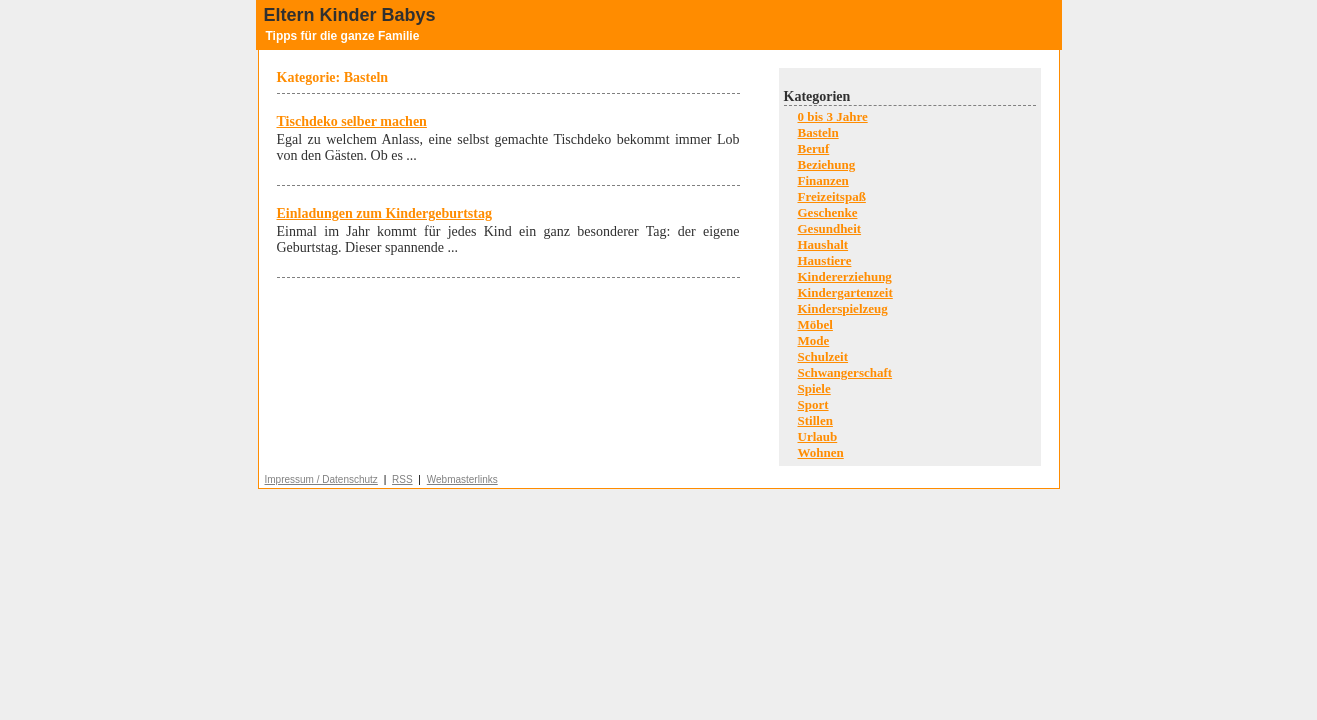 This screenshot has height=720, width=1317. Describe the element at coordinates (384, 213) in the screenshot. I see `Einladungen zum Kindergeburtstag` at that location.